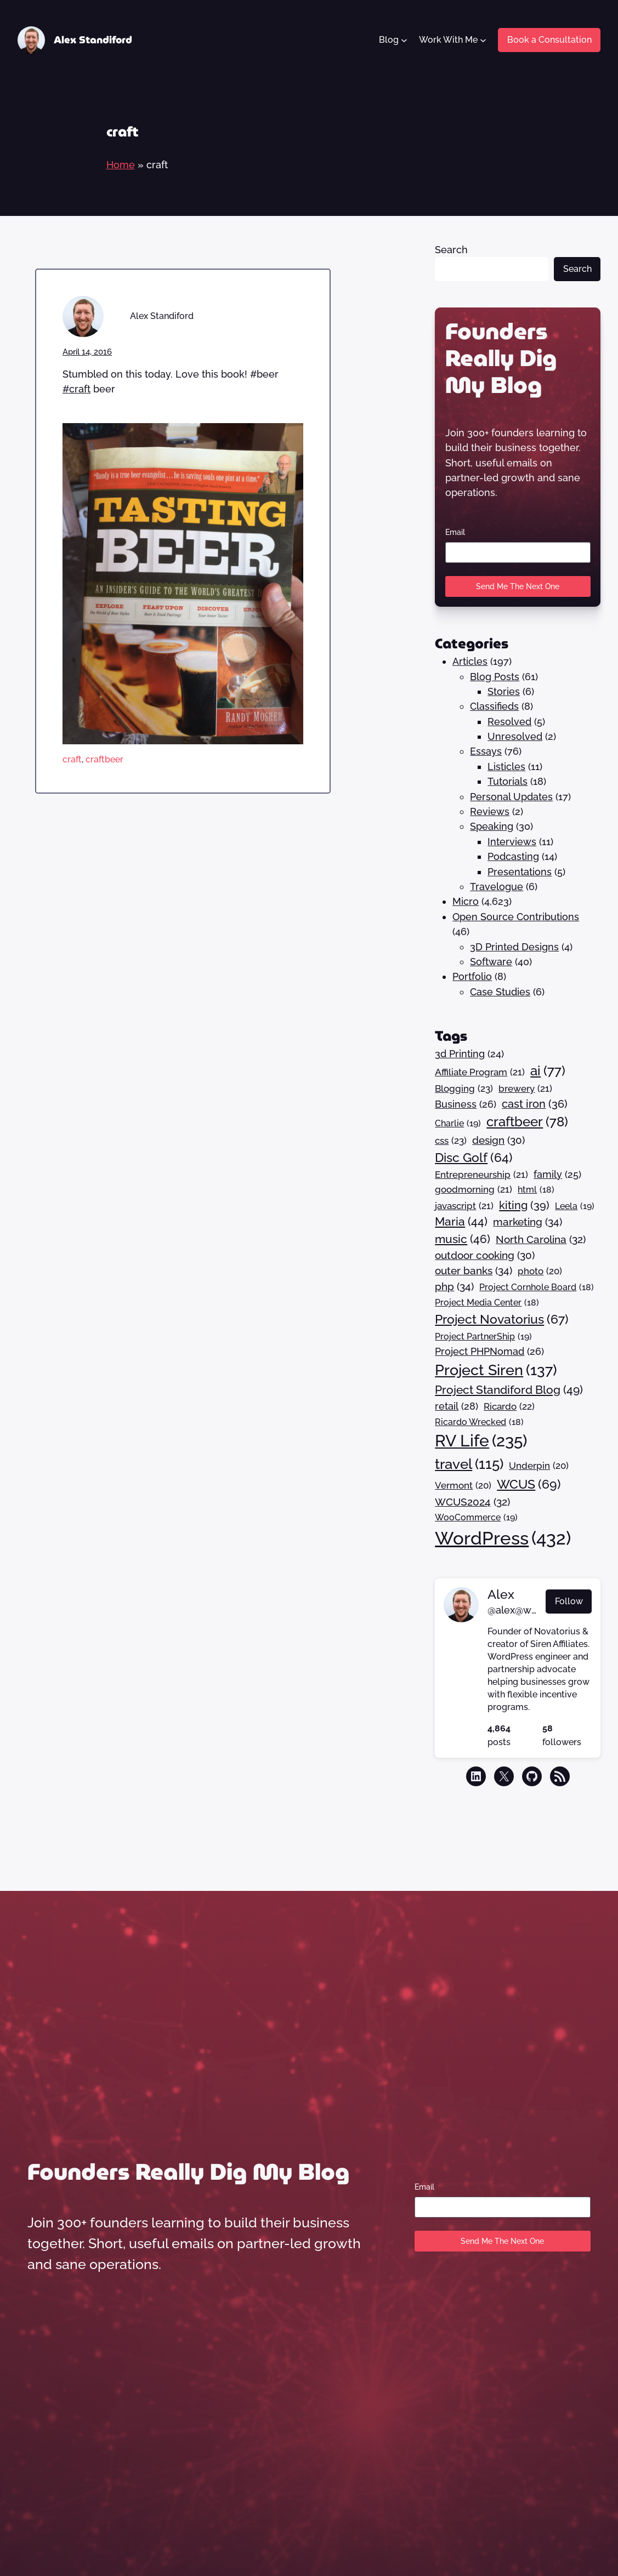  I want to click on Case Studies, so click(500, 992).